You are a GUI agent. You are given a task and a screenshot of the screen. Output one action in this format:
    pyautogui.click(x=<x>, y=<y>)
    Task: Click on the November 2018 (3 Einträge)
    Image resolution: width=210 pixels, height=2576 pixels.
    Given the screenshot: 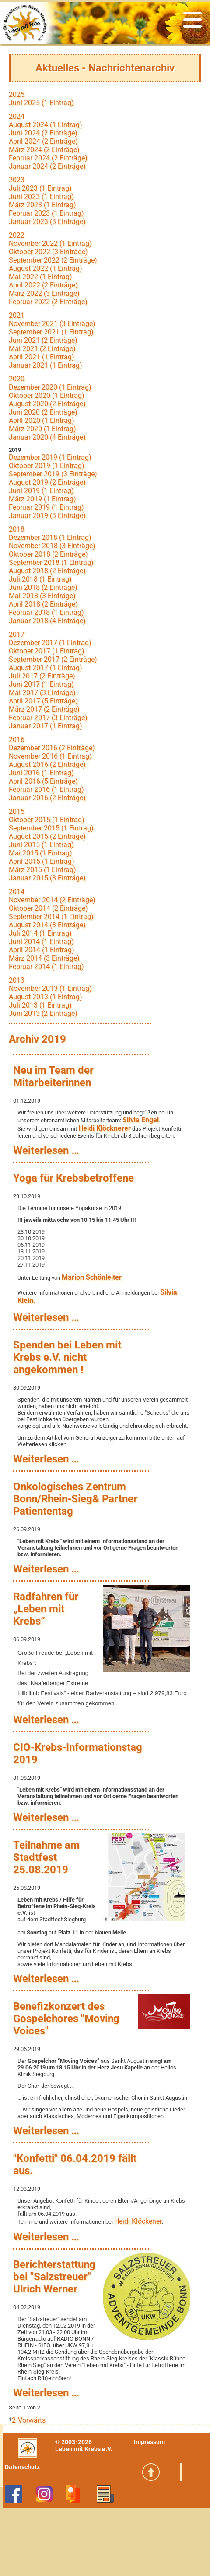 What is the action you would take?
    pyautogui.click(x=52, y=546)
    